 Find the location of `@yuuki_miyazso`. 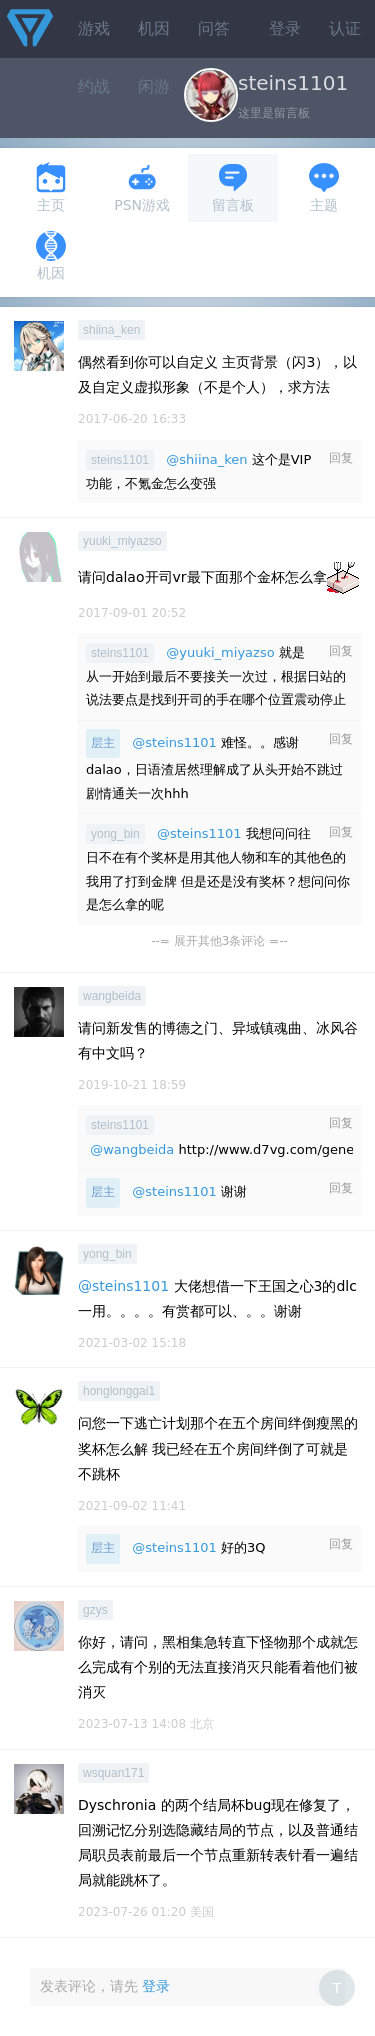

@yuuki_miyazso is located at coordinates (220, 652).